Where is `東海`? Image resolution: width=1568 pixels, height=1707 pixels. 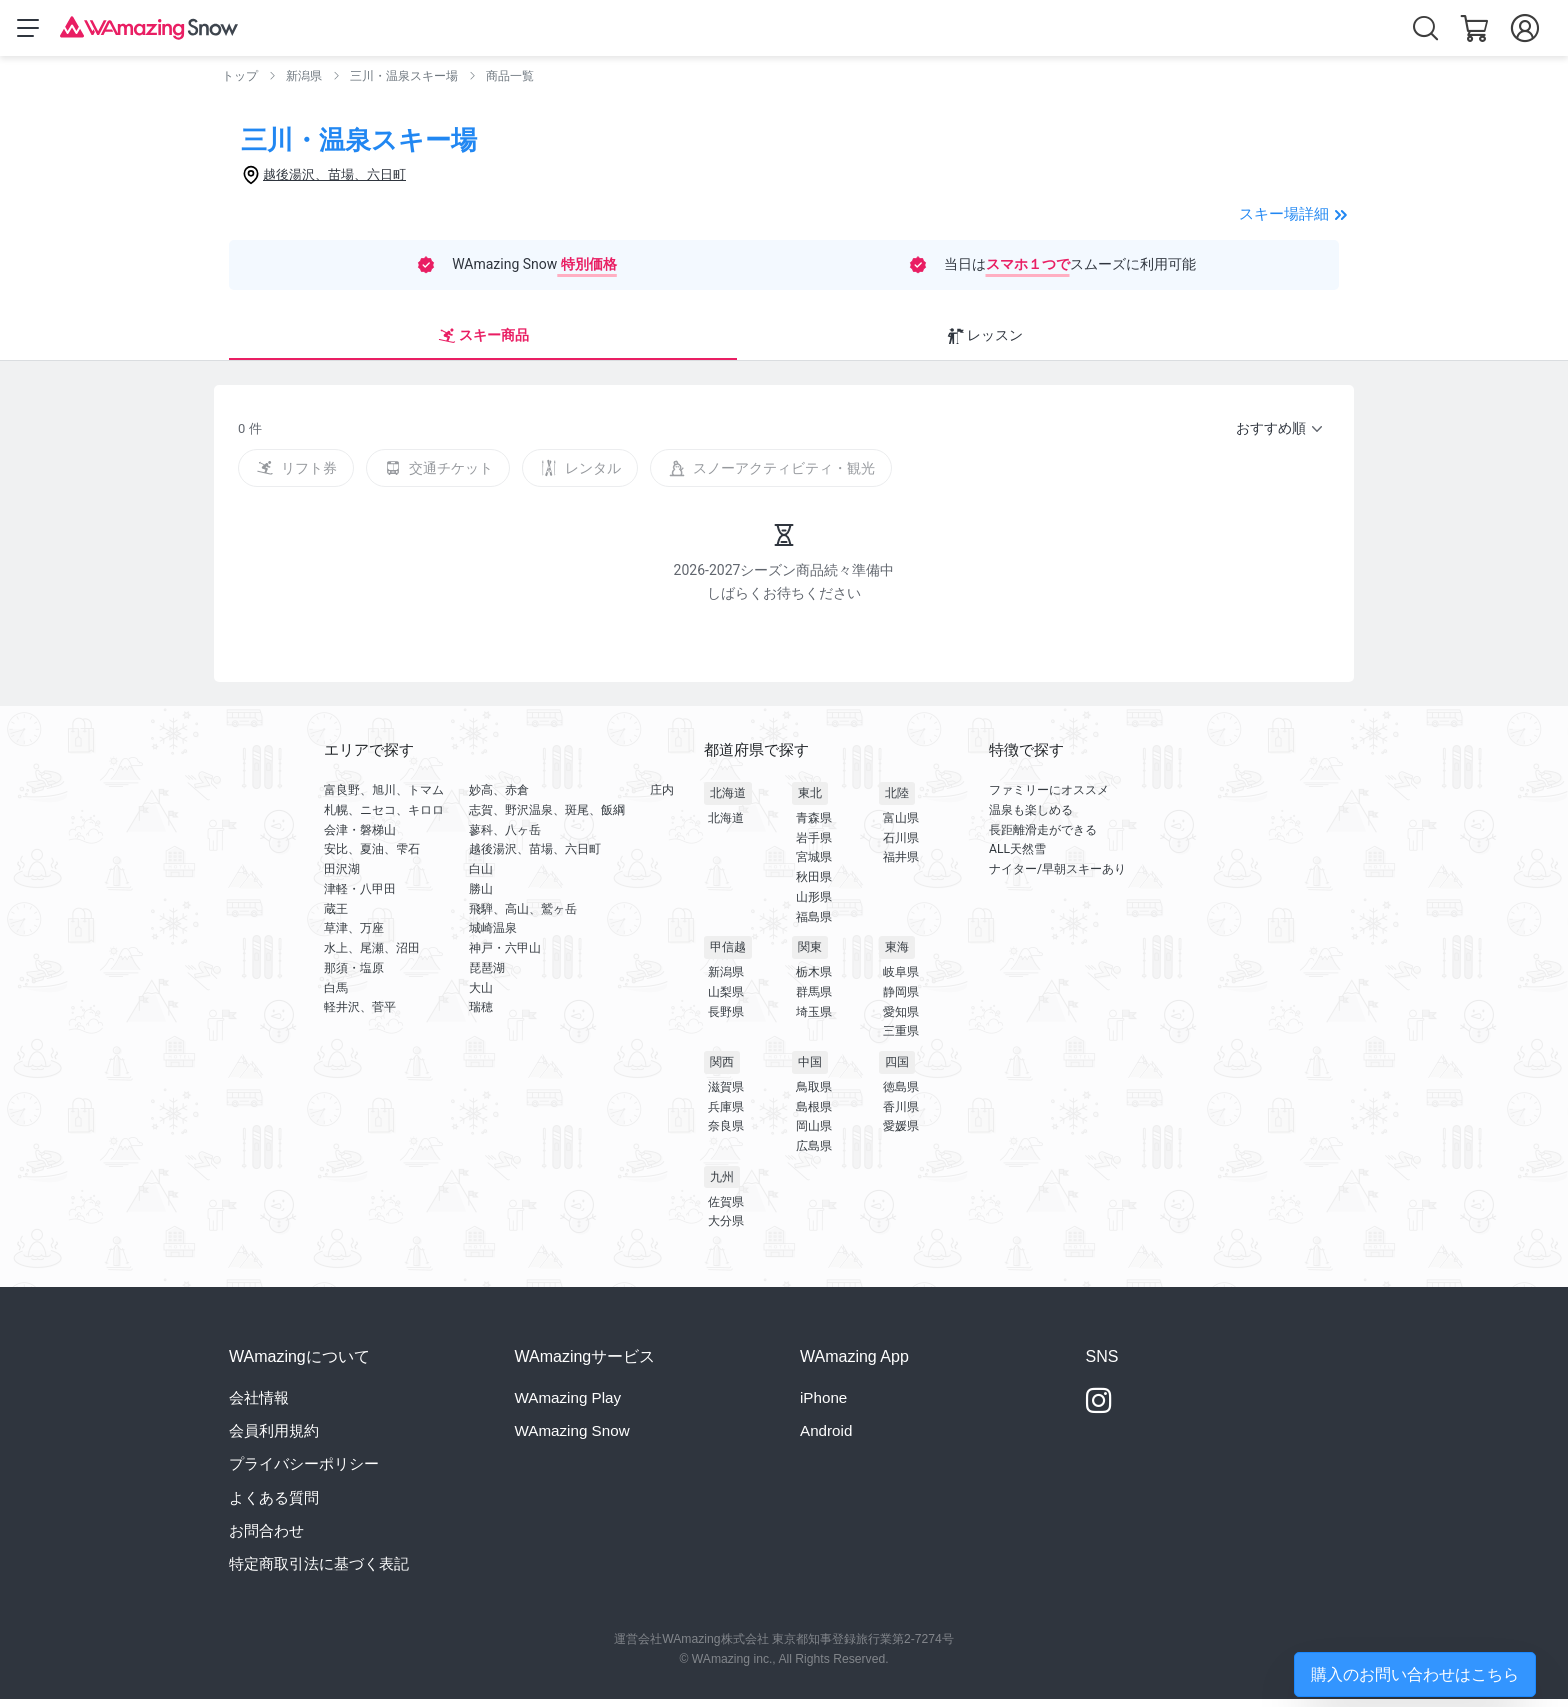
東海 is located at coordinates (897, 955).